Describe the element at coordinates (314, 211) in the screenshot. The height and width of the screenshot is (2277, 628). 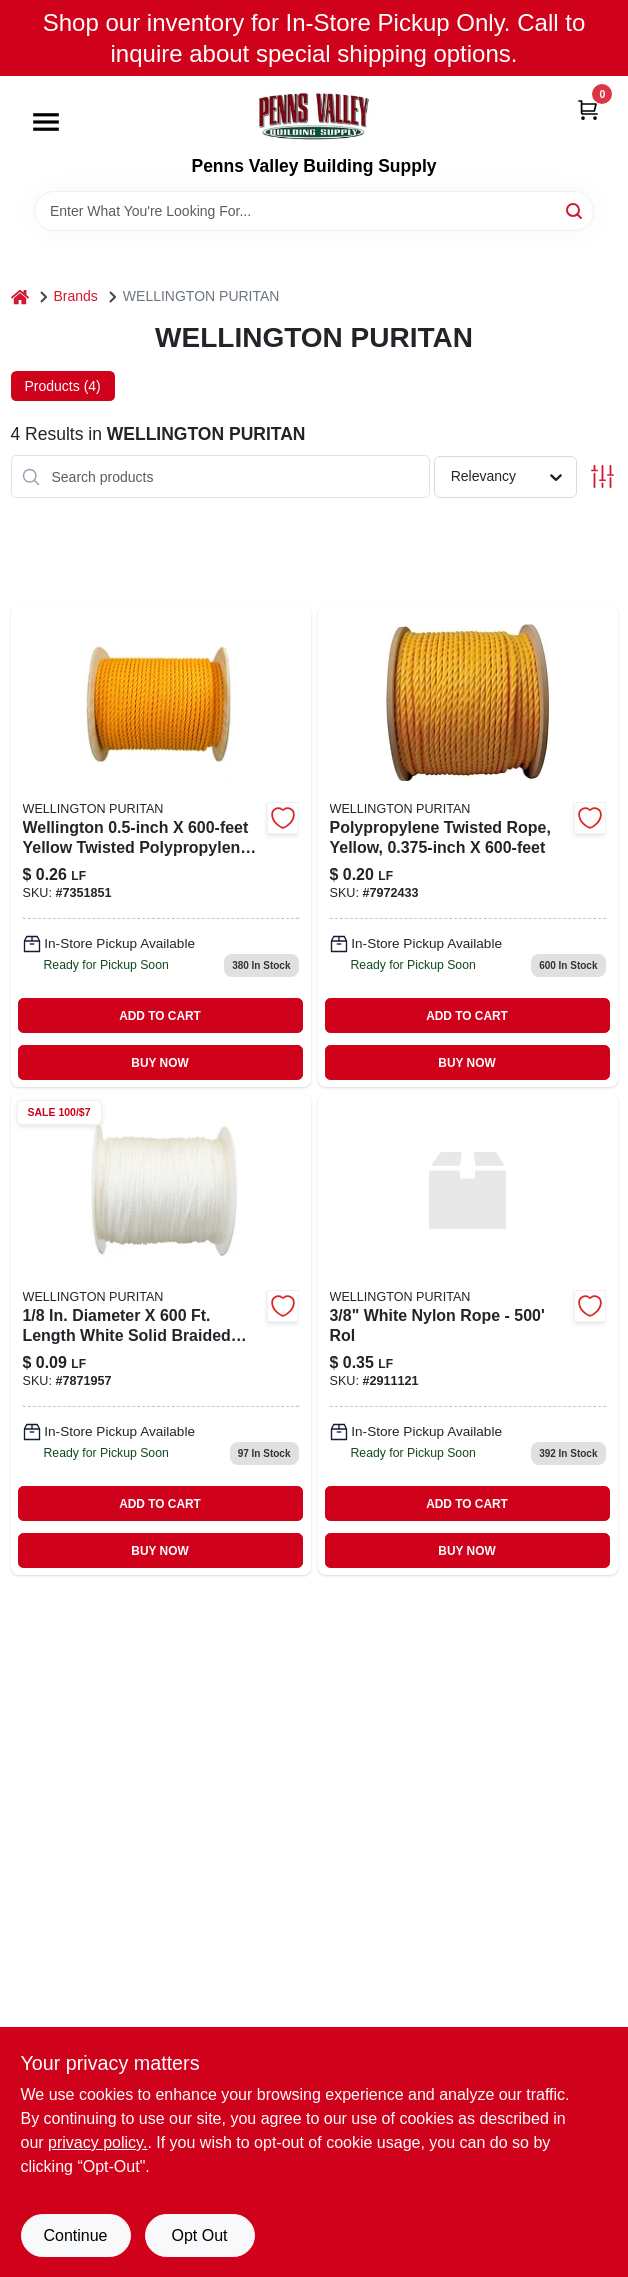
I see `[Search Term]` at that location.